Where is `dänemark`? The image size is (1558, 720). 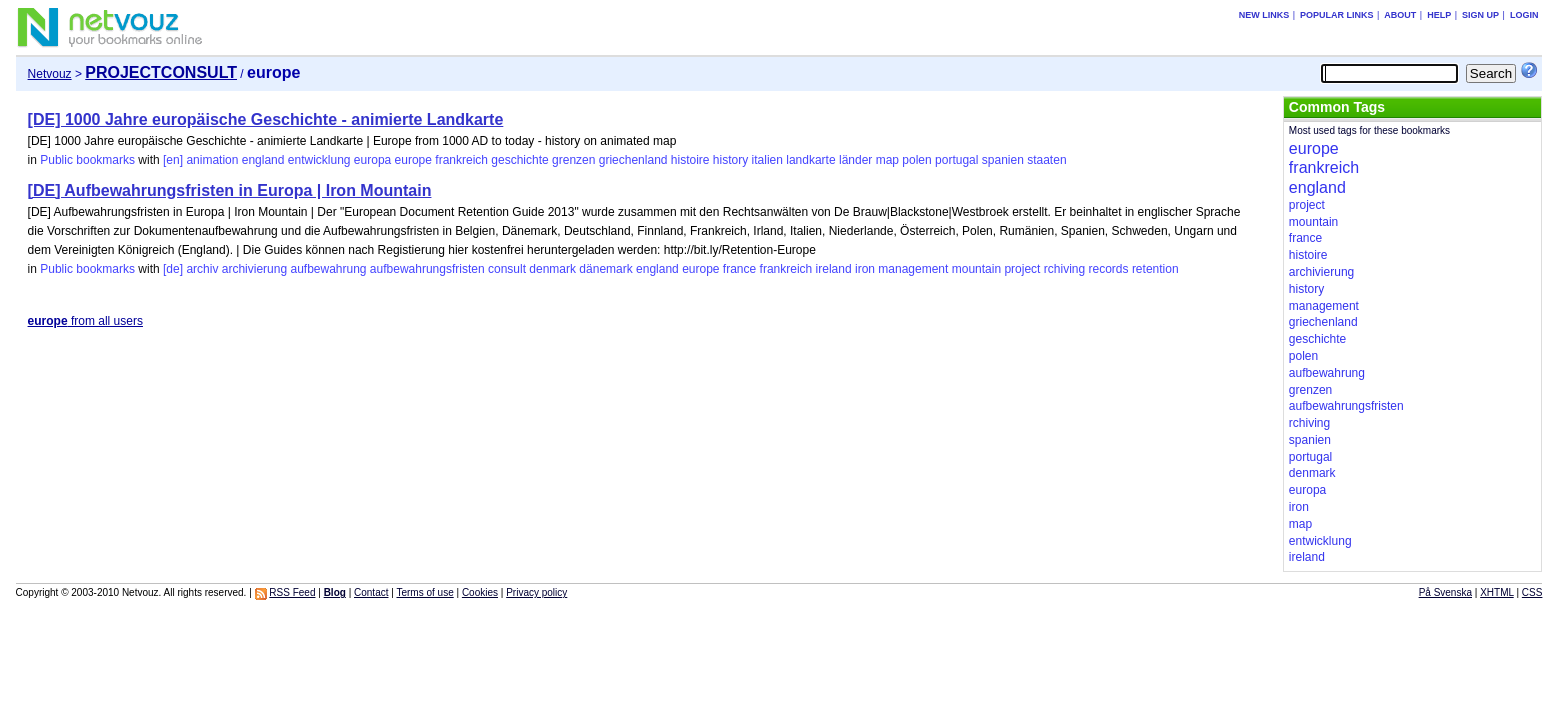
dänemark is located at coordinates (605, 269).